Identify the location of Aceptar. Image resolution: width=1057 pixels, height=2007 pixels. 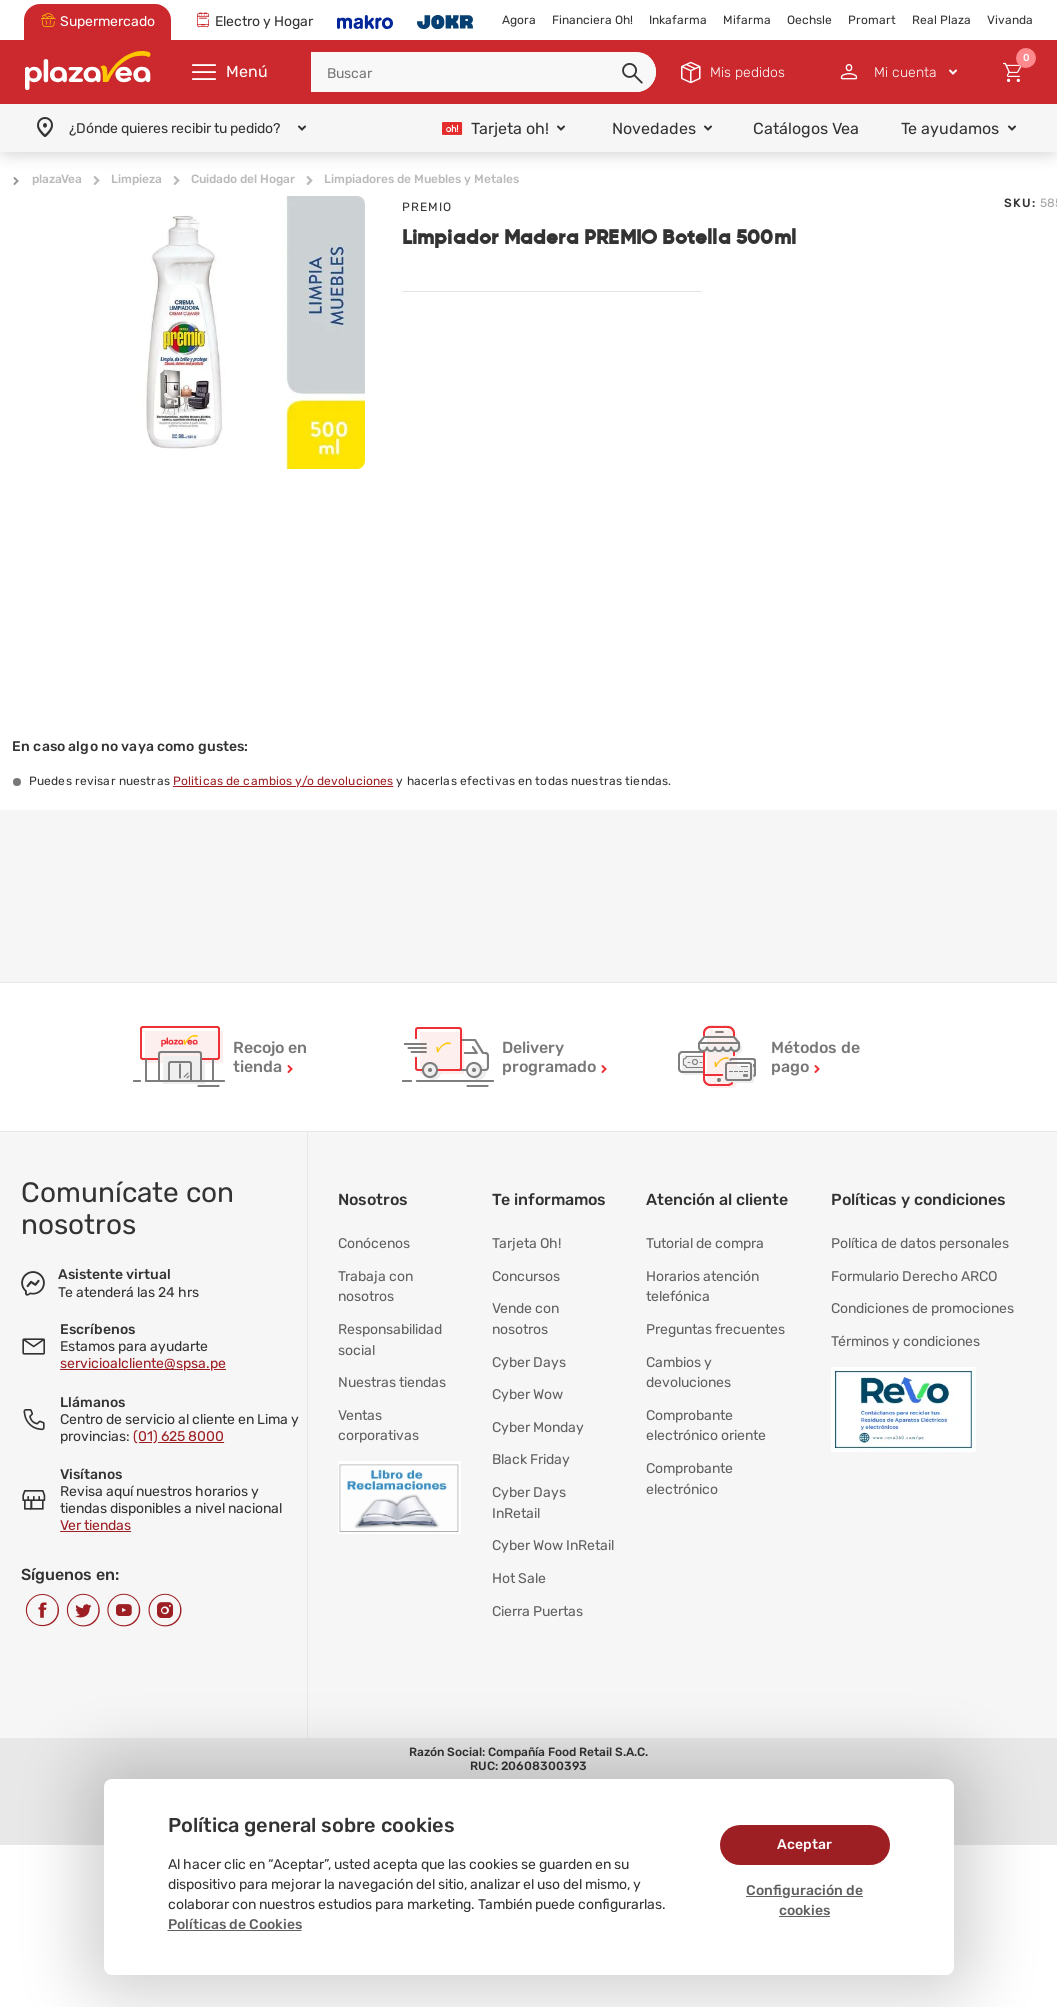
(804, 1844).